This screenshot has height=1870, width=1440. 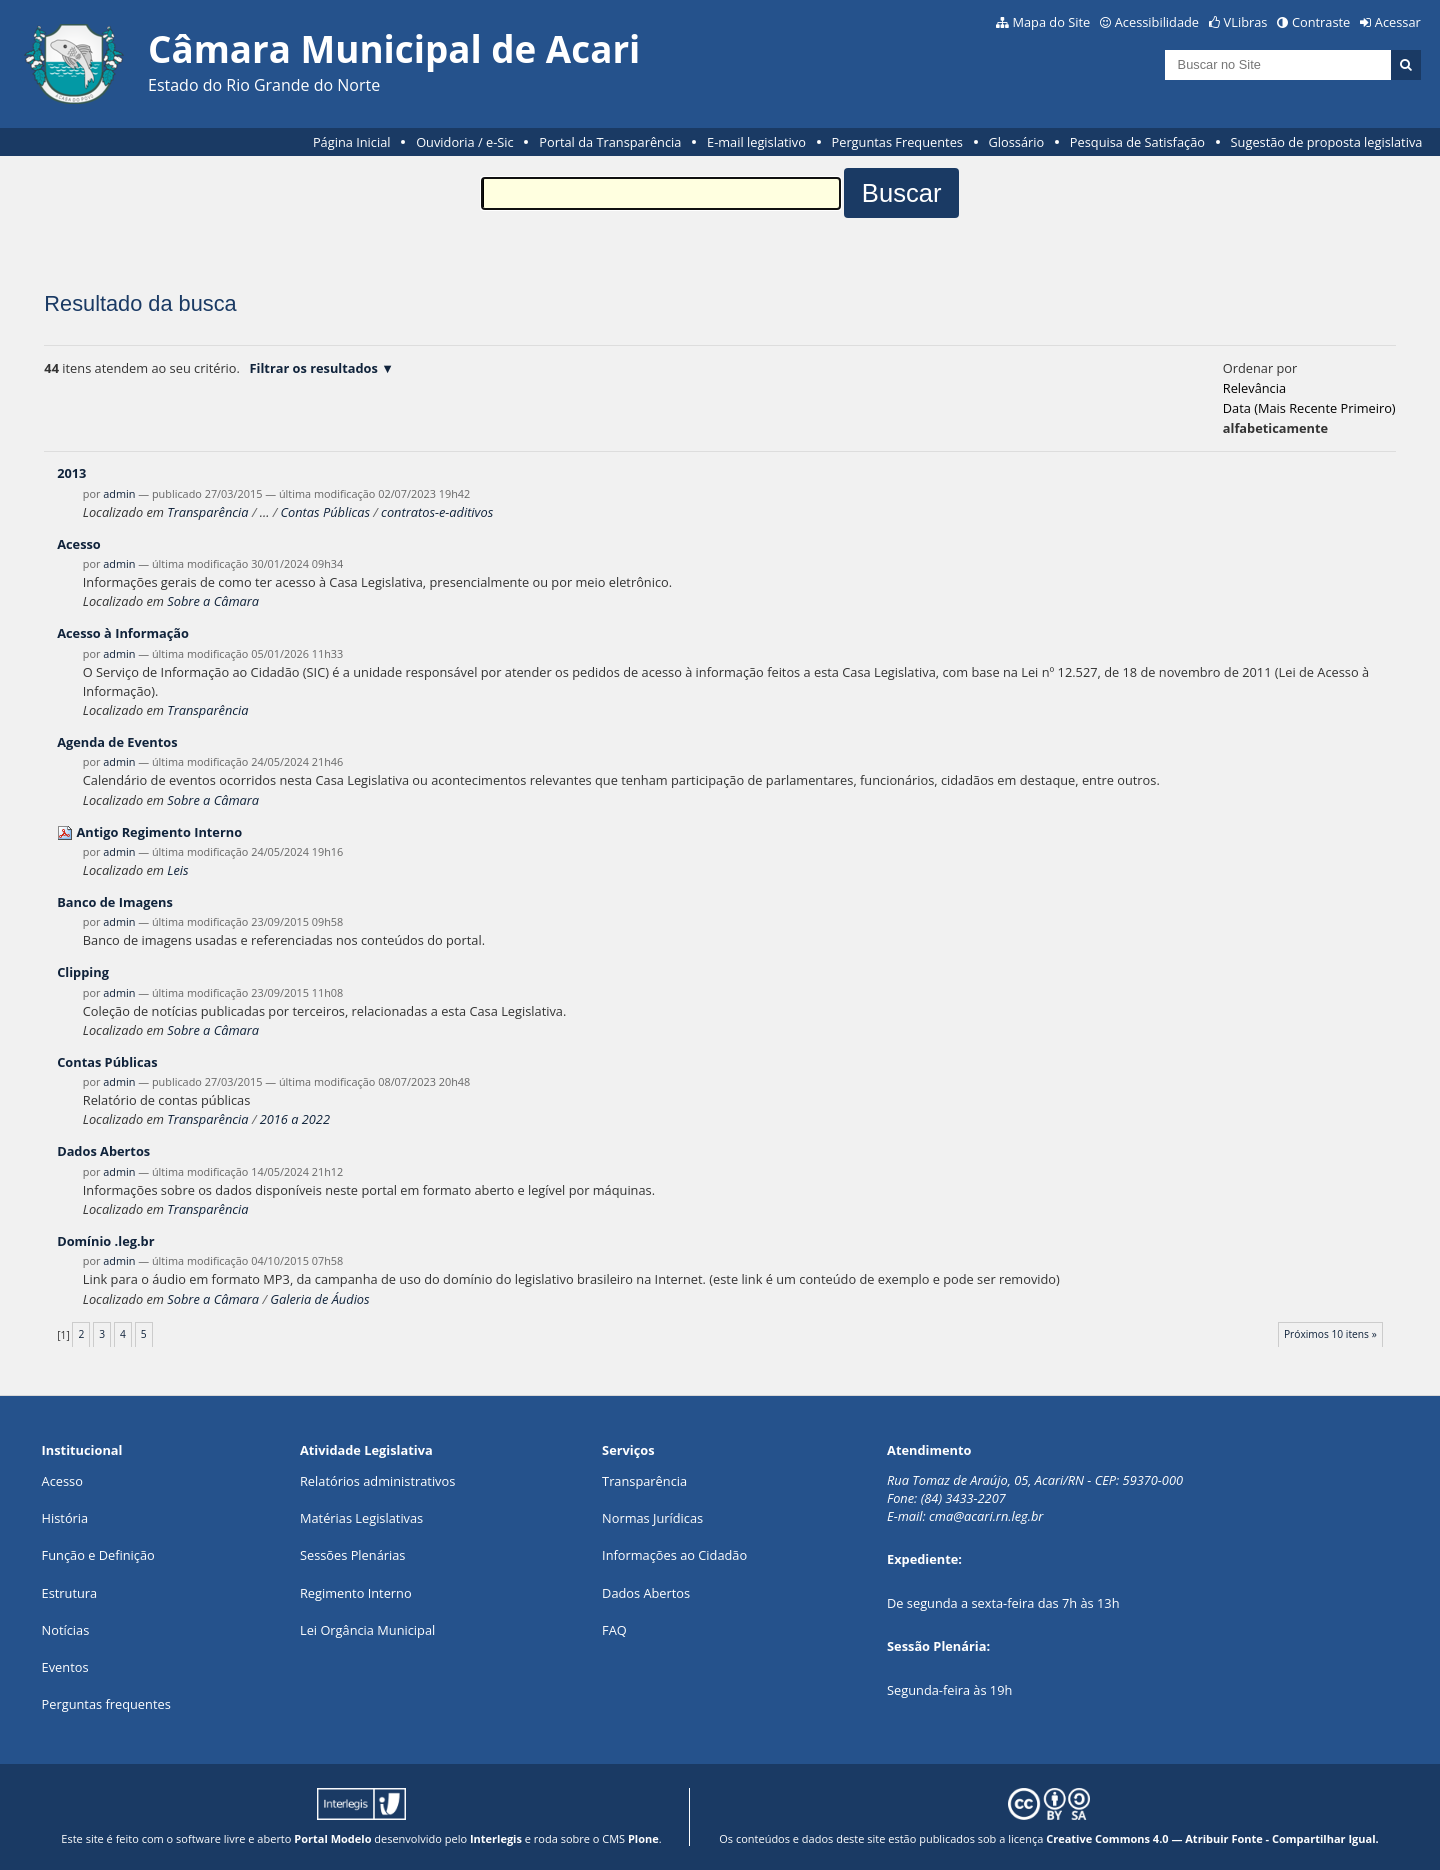 What do you see at coordinates (106, 1704) in the screenshot?
I see `Perguntas frequentes` at bounding box center [106, 1704].